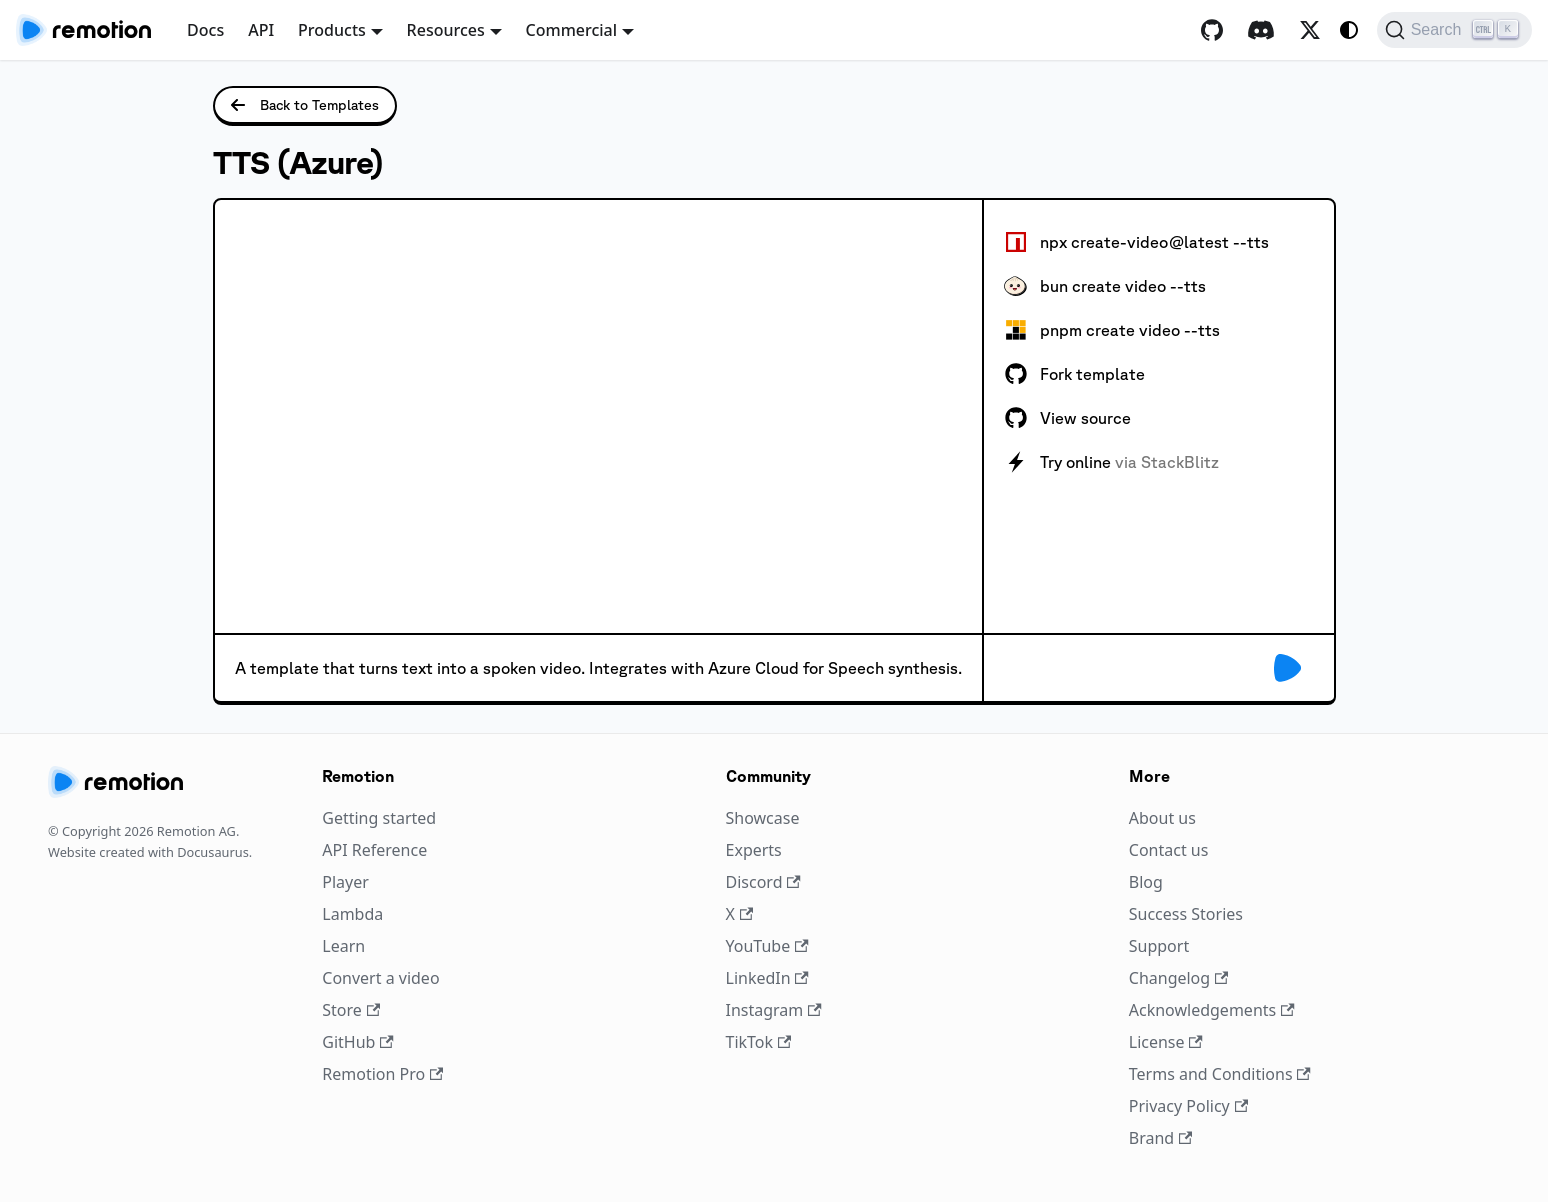 Image resolution: width=1548 pixels, height=1202 pixels. I want to click on Discord, so click(763, 882).